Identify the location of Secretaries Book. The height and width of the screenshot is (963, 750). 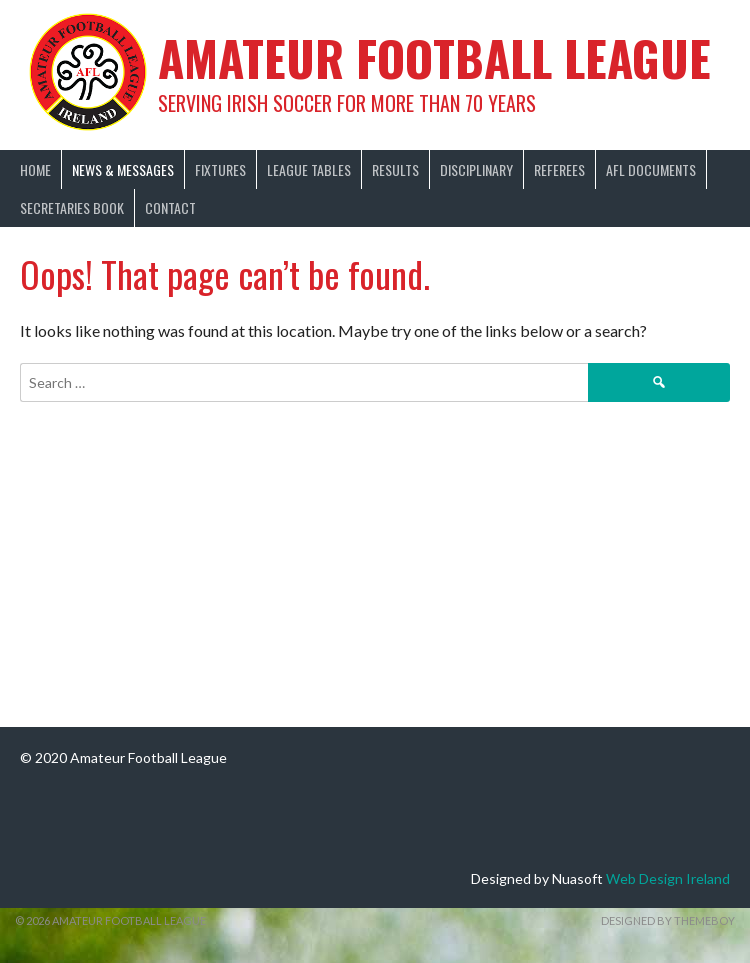
(72, 207).